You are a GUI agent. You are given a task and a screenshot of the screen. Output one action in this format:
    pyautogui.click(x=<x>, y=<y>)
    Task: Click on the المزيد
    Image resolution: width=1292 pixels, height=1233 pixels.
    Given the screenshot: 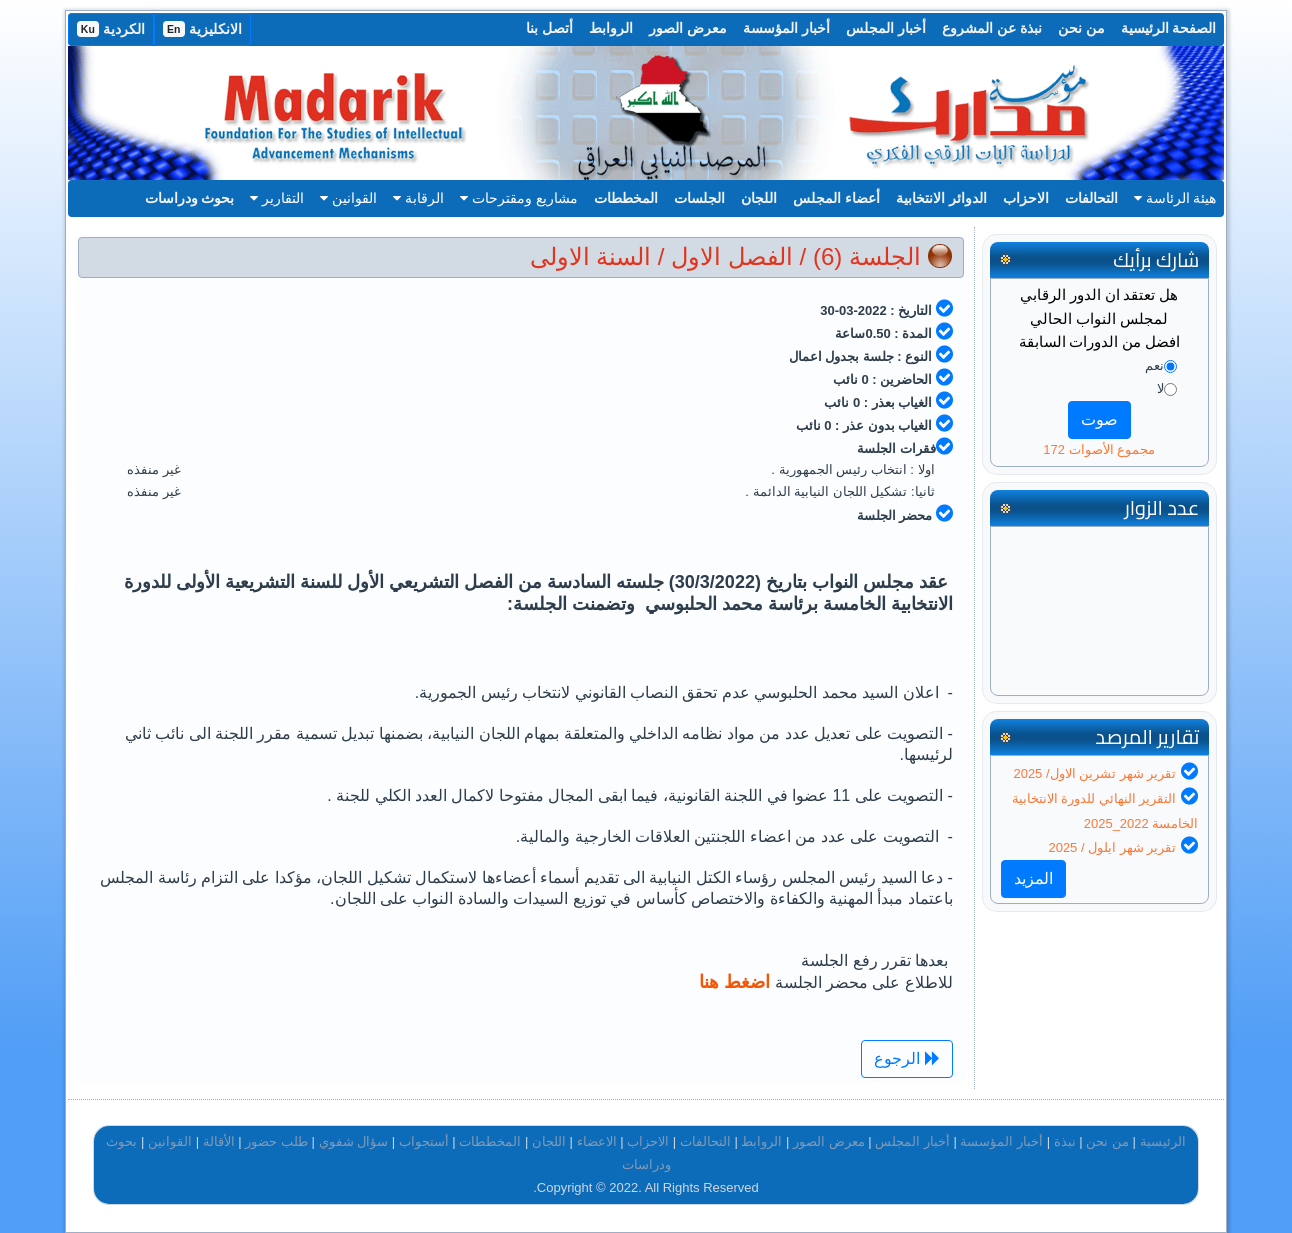 What is the action you would take?
    pyautogui.click(x=1033, y=878)
    